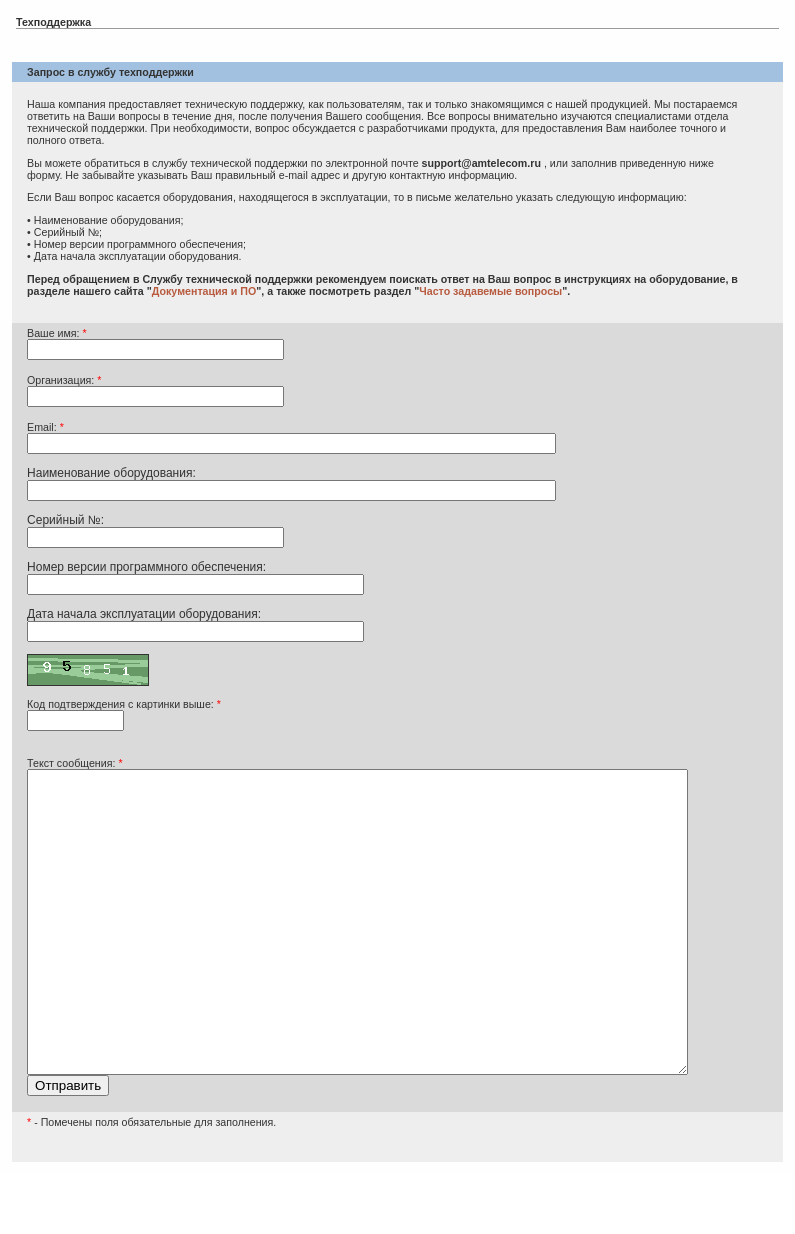  What do you see at coordinates (204, 291) in the screenshot?
I see `Документация и ПО` at bounding box center [204, 291].